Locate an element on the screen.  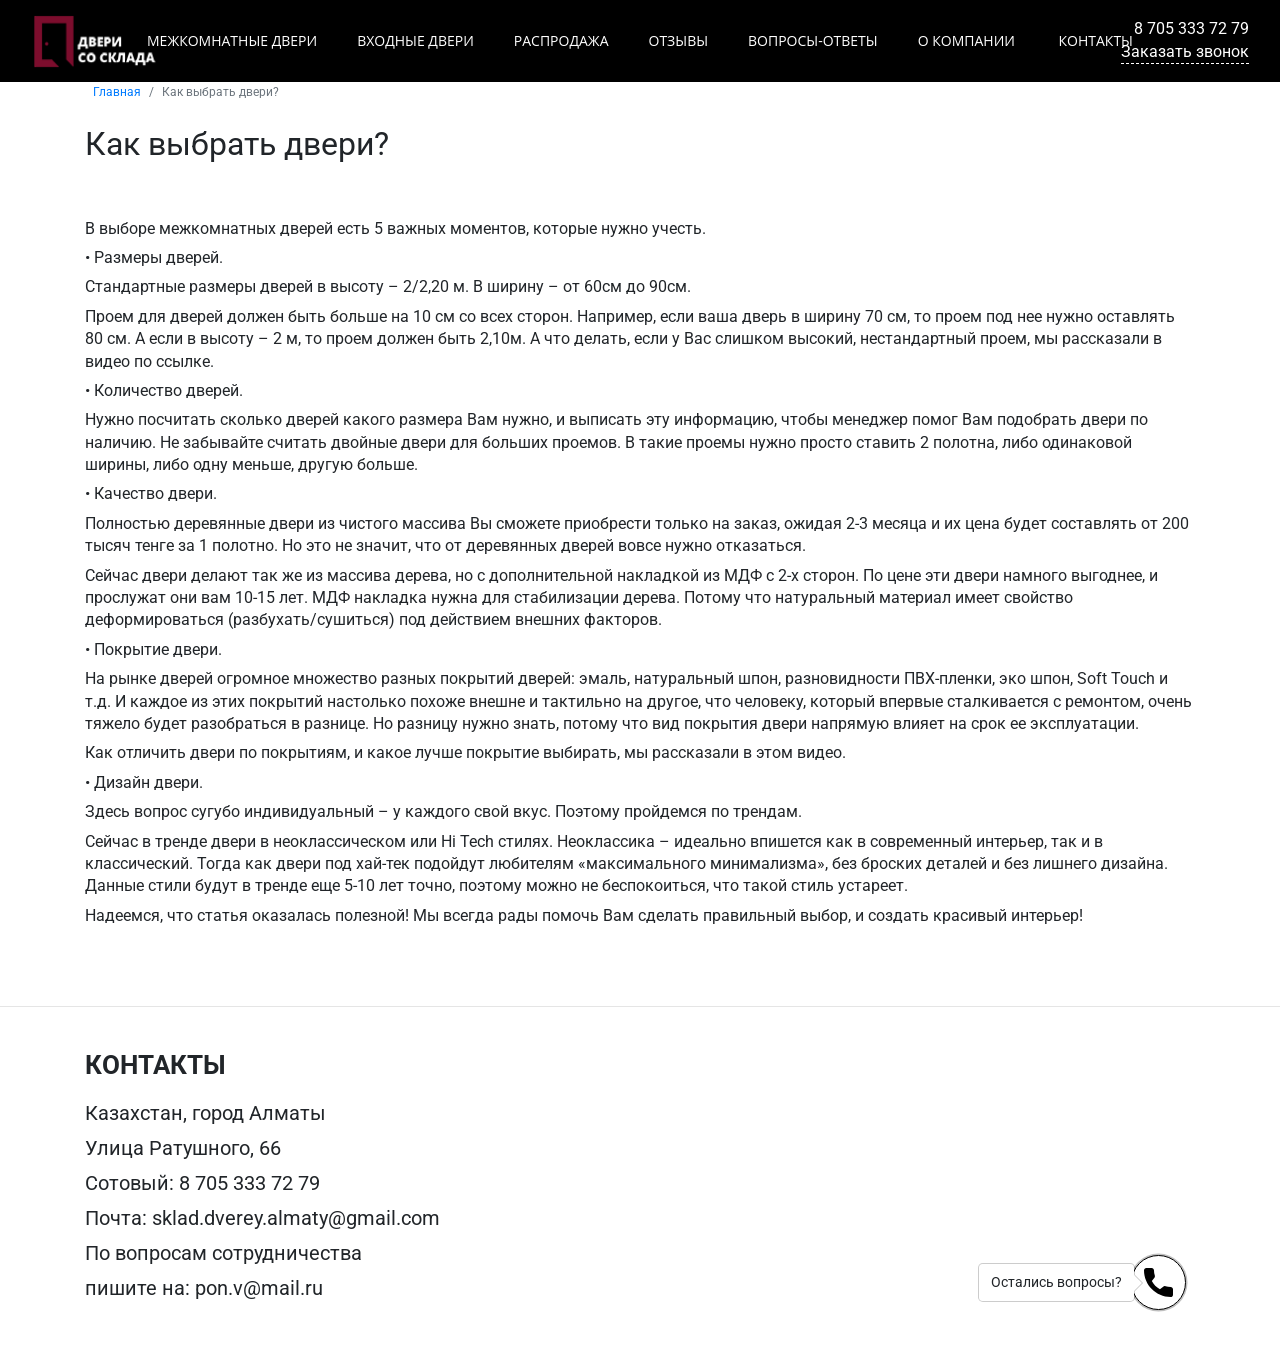
О компании is located at coordinates (966, 40).